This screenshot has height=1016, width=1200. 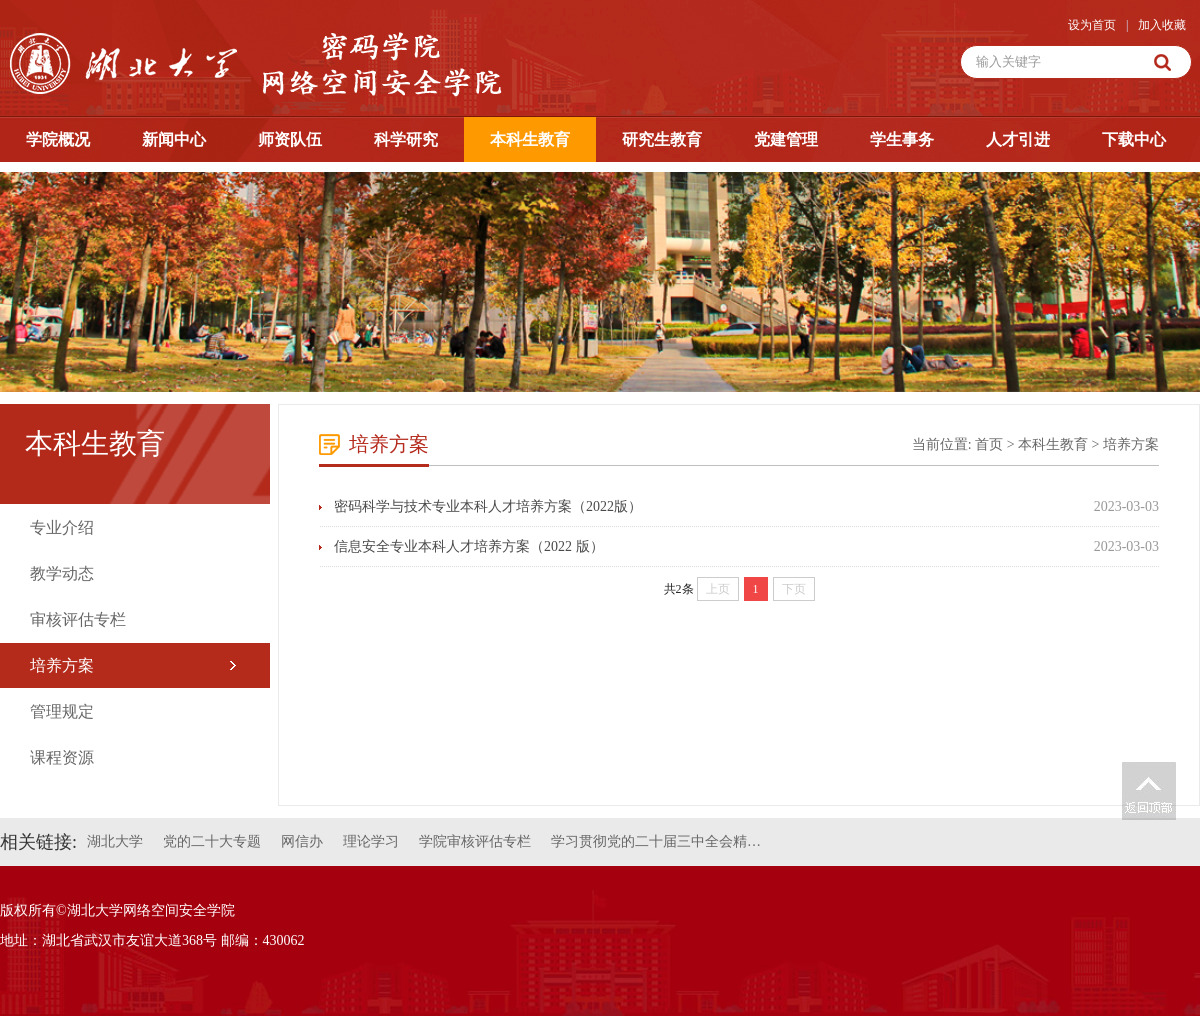 I want to click on 新闻中心, so click(x=174, y=139).